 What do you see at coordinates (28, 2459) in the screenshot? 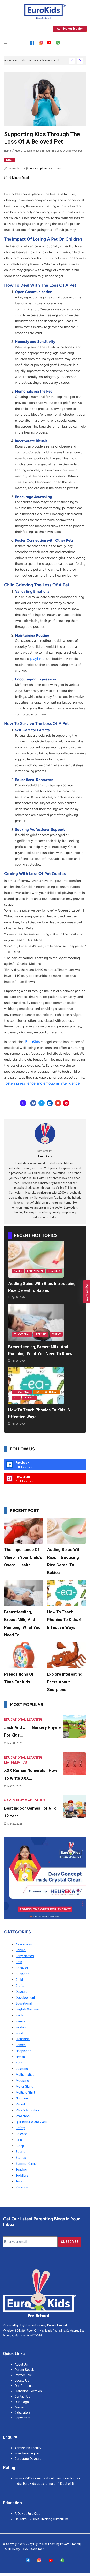
I see `Corporate Daycare` at bounding box center [28, 2459].